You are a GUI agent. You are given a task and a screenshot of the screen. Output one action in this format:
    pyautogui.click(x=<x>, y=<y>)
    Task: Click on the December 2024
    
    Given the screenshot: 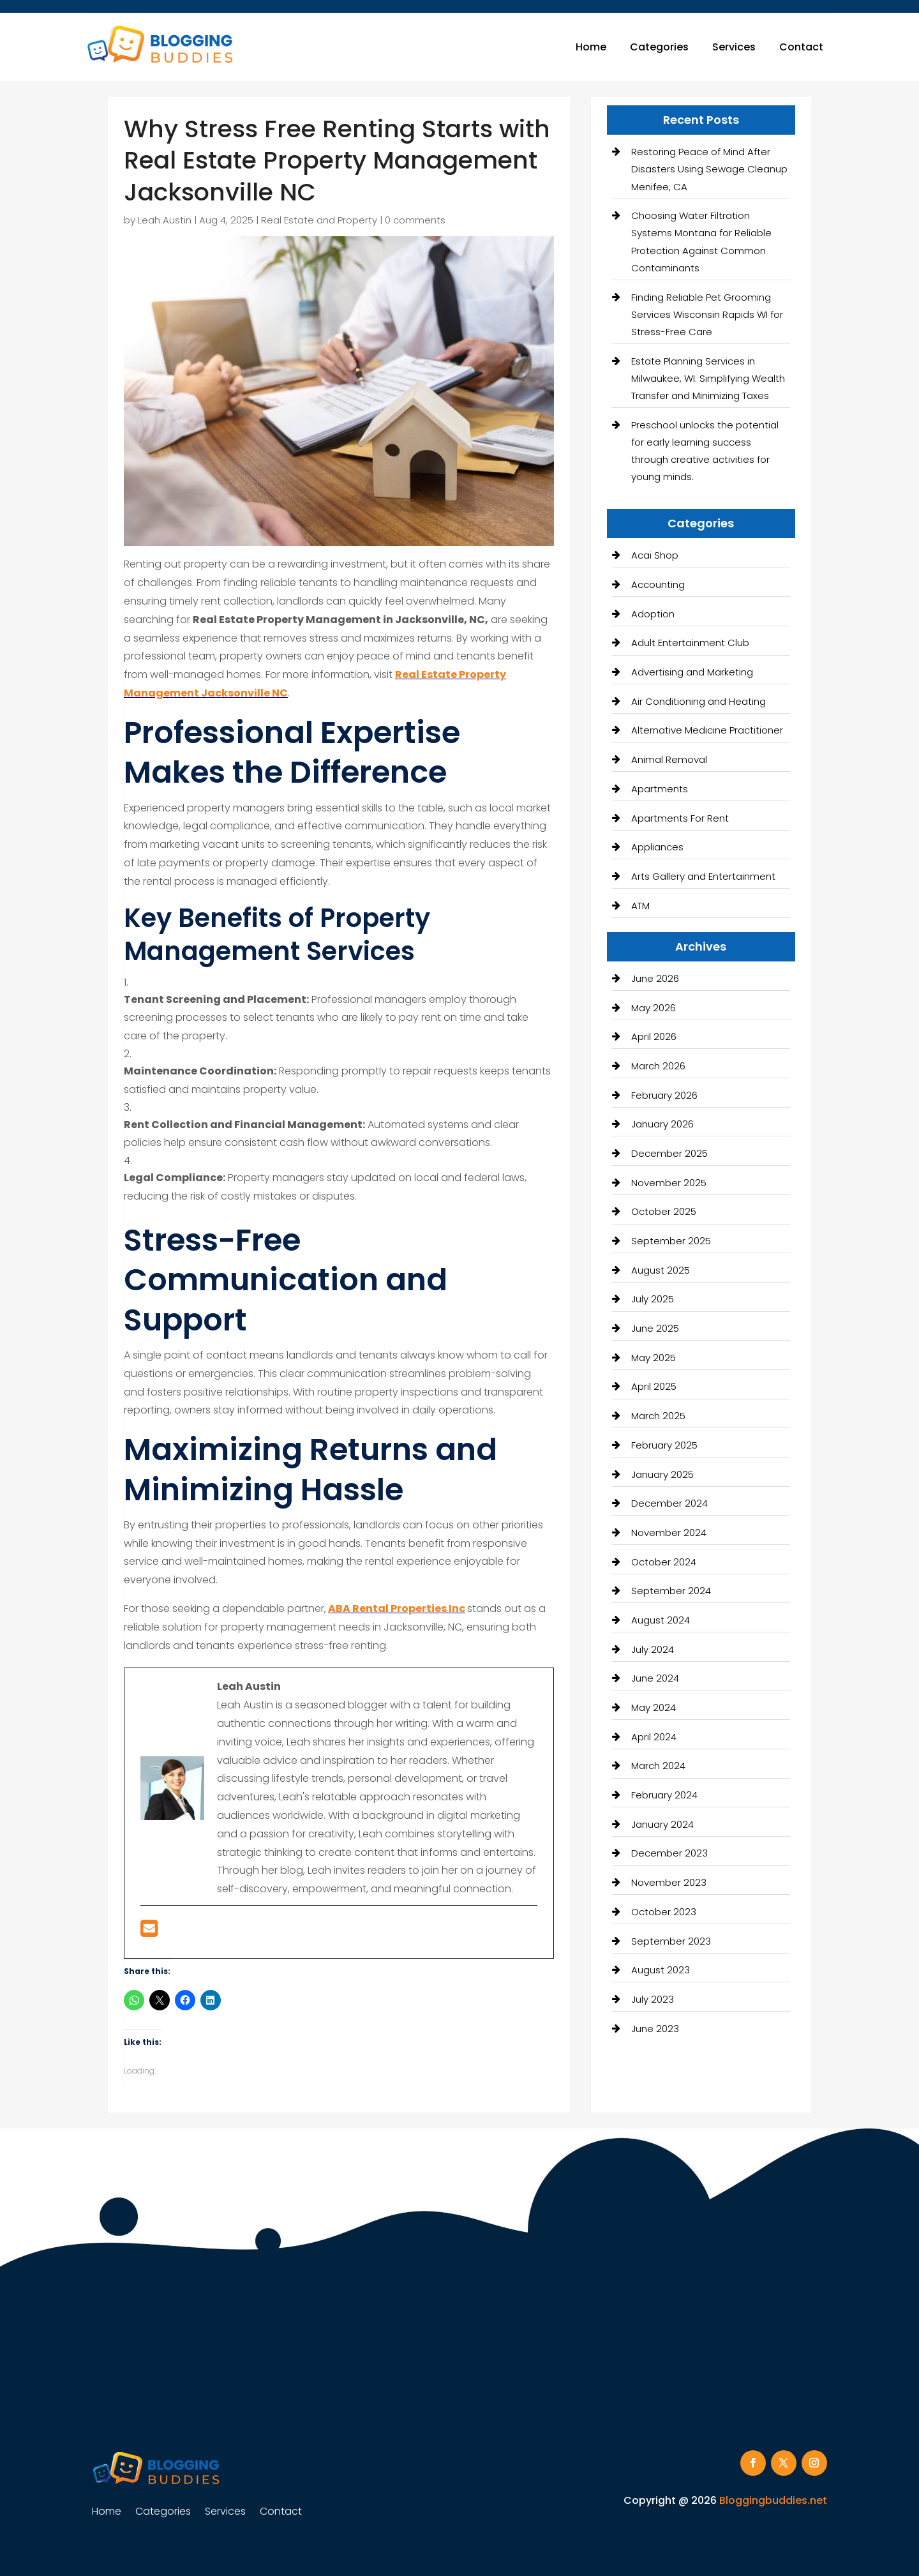 What is the action you would take?
    pyautogui.click(x=669, y=1503)
    